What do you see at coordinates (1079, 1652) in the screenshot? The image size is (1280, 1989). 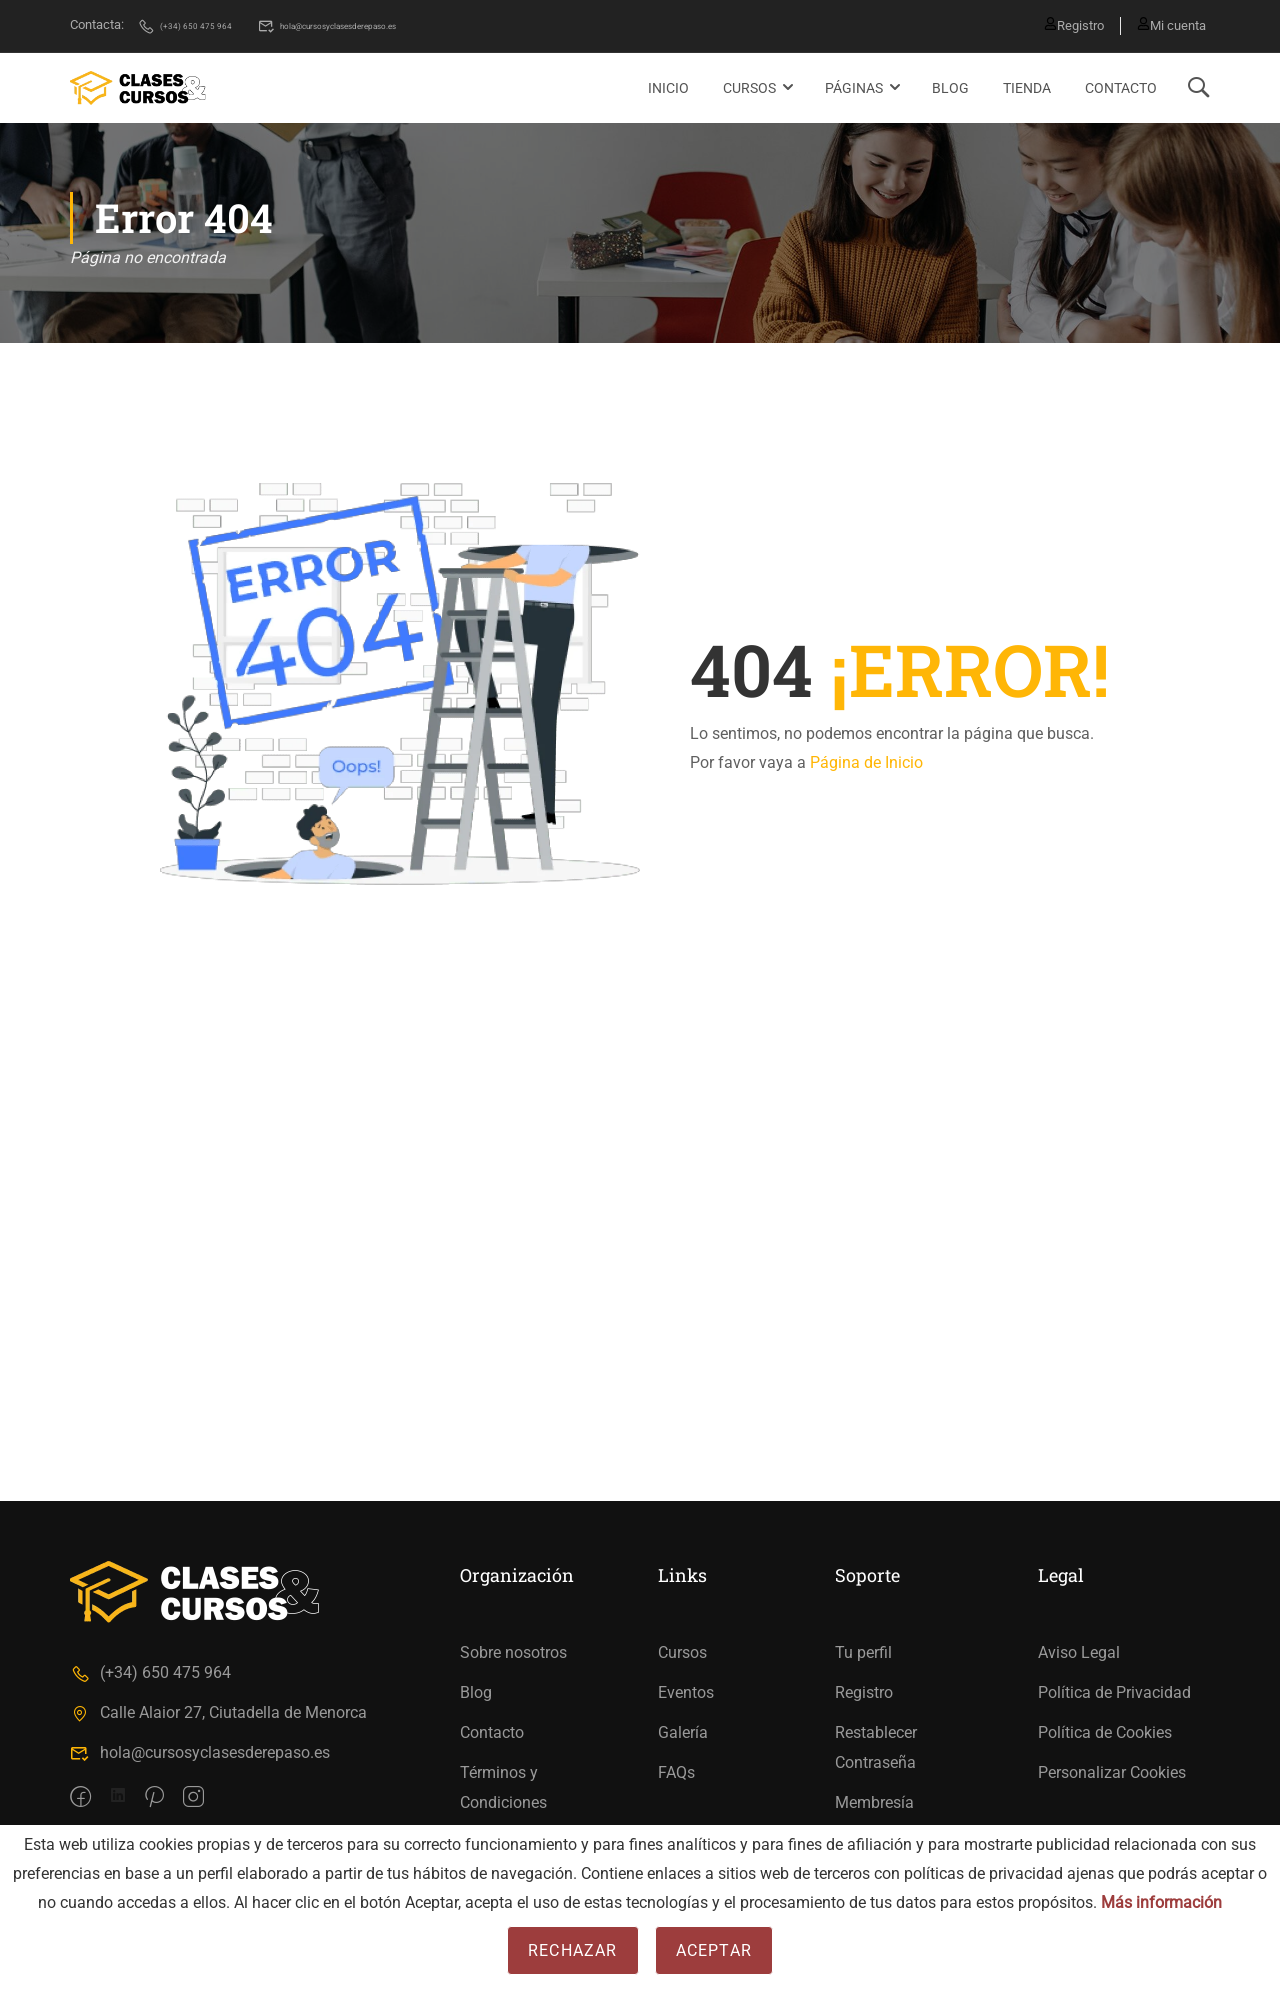 I see `Aviso Legal` at bounding box center [1079, 1652].